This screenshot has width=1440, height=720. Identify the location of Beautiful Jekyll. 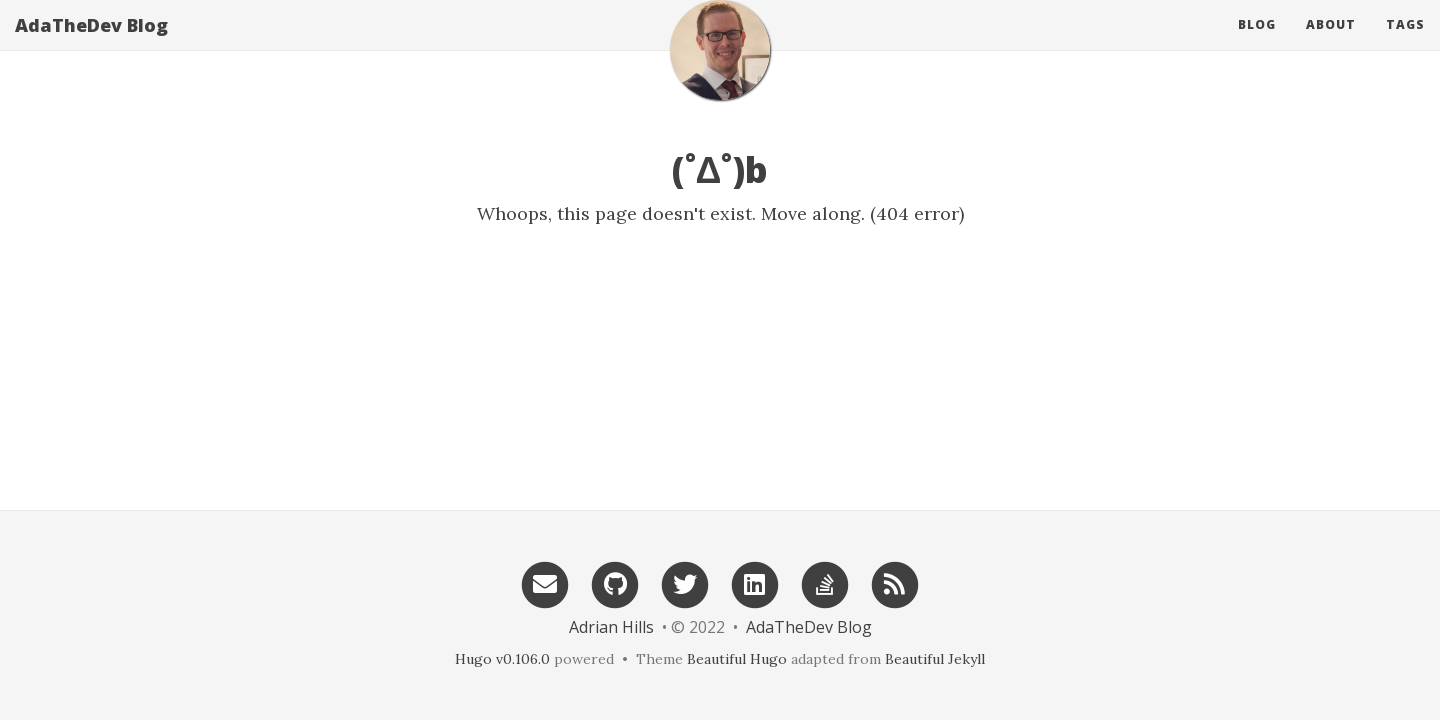
(935, 659).